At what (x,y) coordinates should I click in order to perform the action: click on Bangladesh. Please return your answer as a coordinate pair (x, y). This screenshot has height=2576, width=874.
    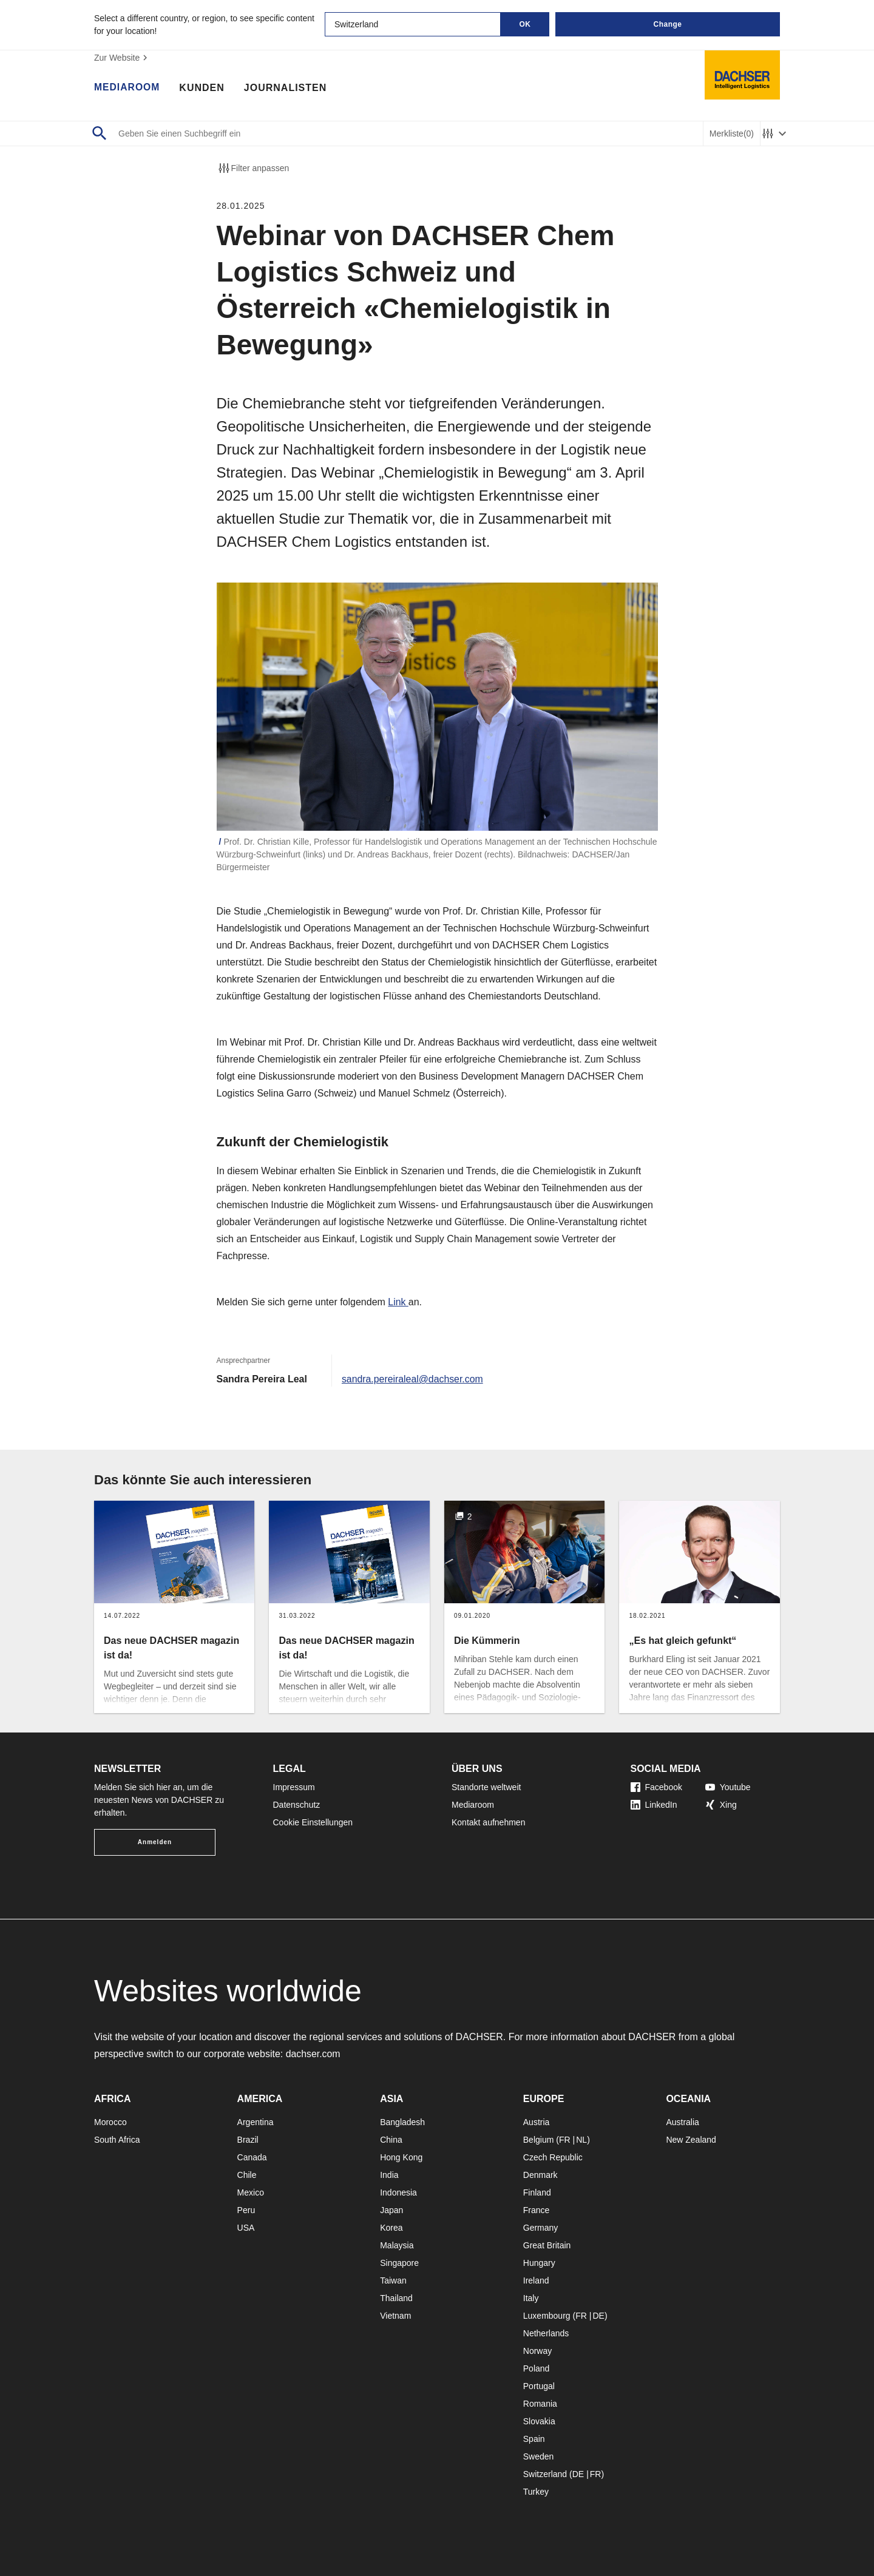
    Looking at the image, I should click on (402, 2122).